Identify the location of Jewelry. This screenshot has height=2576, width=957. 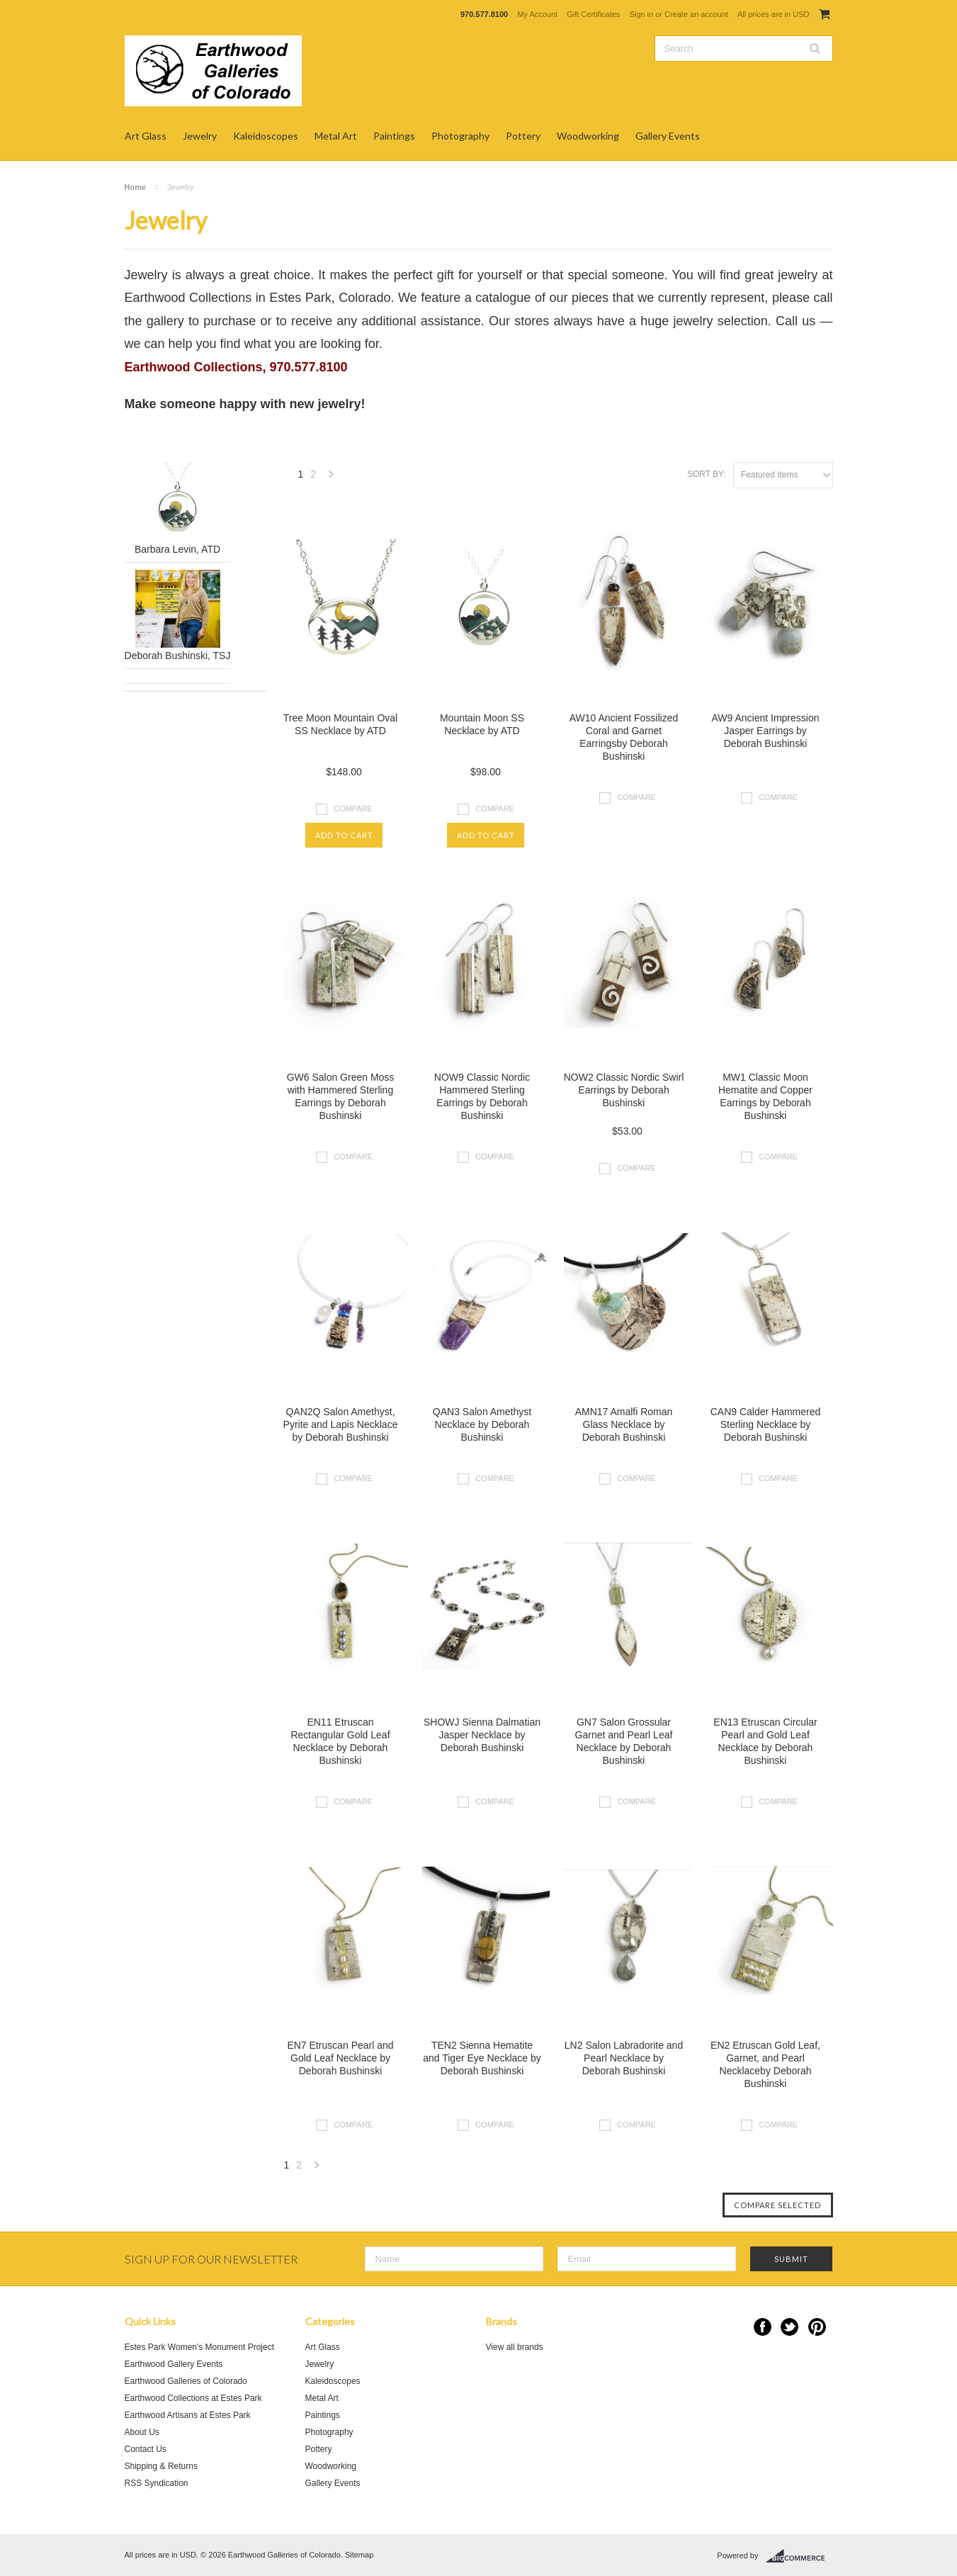
(200, 136).